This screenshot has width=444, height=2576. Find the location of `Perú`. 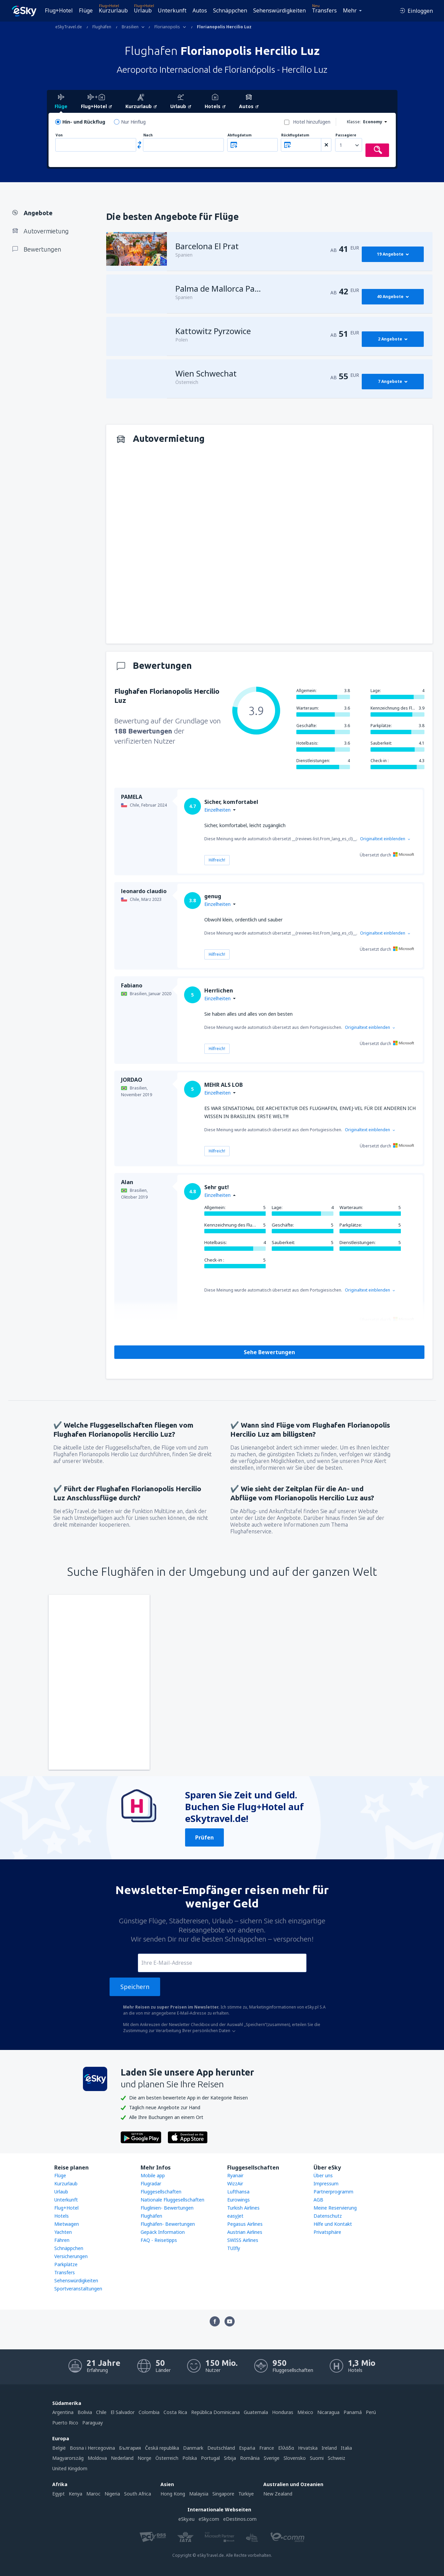

Perú is located at coordinates (371, 2412).